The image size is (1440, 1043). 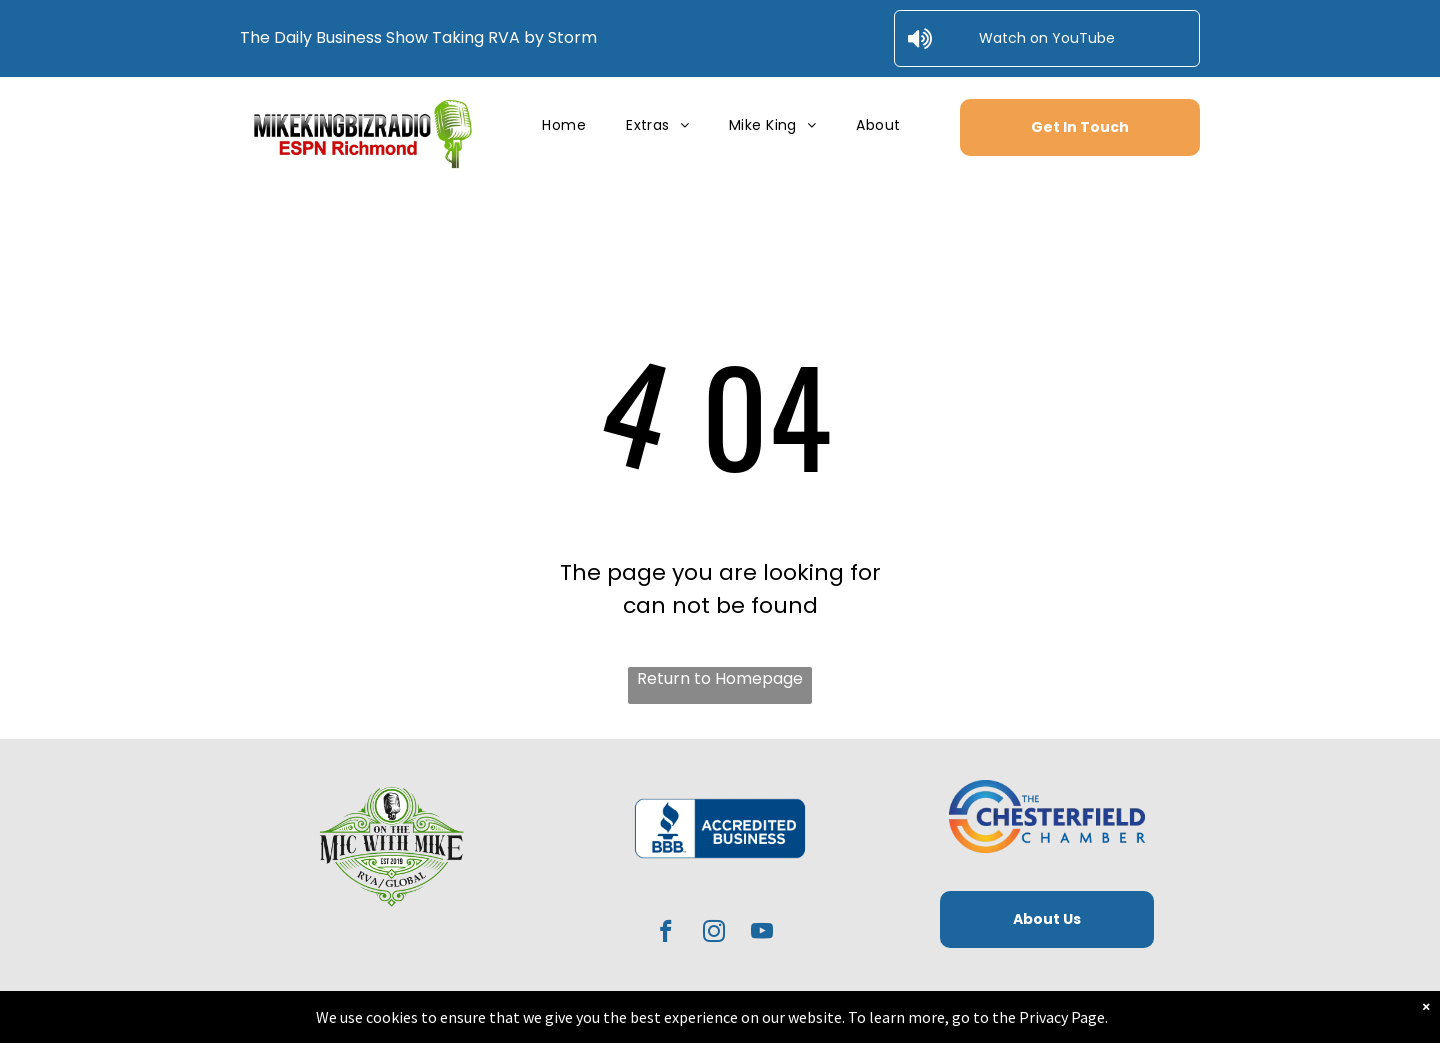 What do you see at coordinates (714, 934) in the screenshot?
I see `[instagram]` at bounding box center [714, 934].